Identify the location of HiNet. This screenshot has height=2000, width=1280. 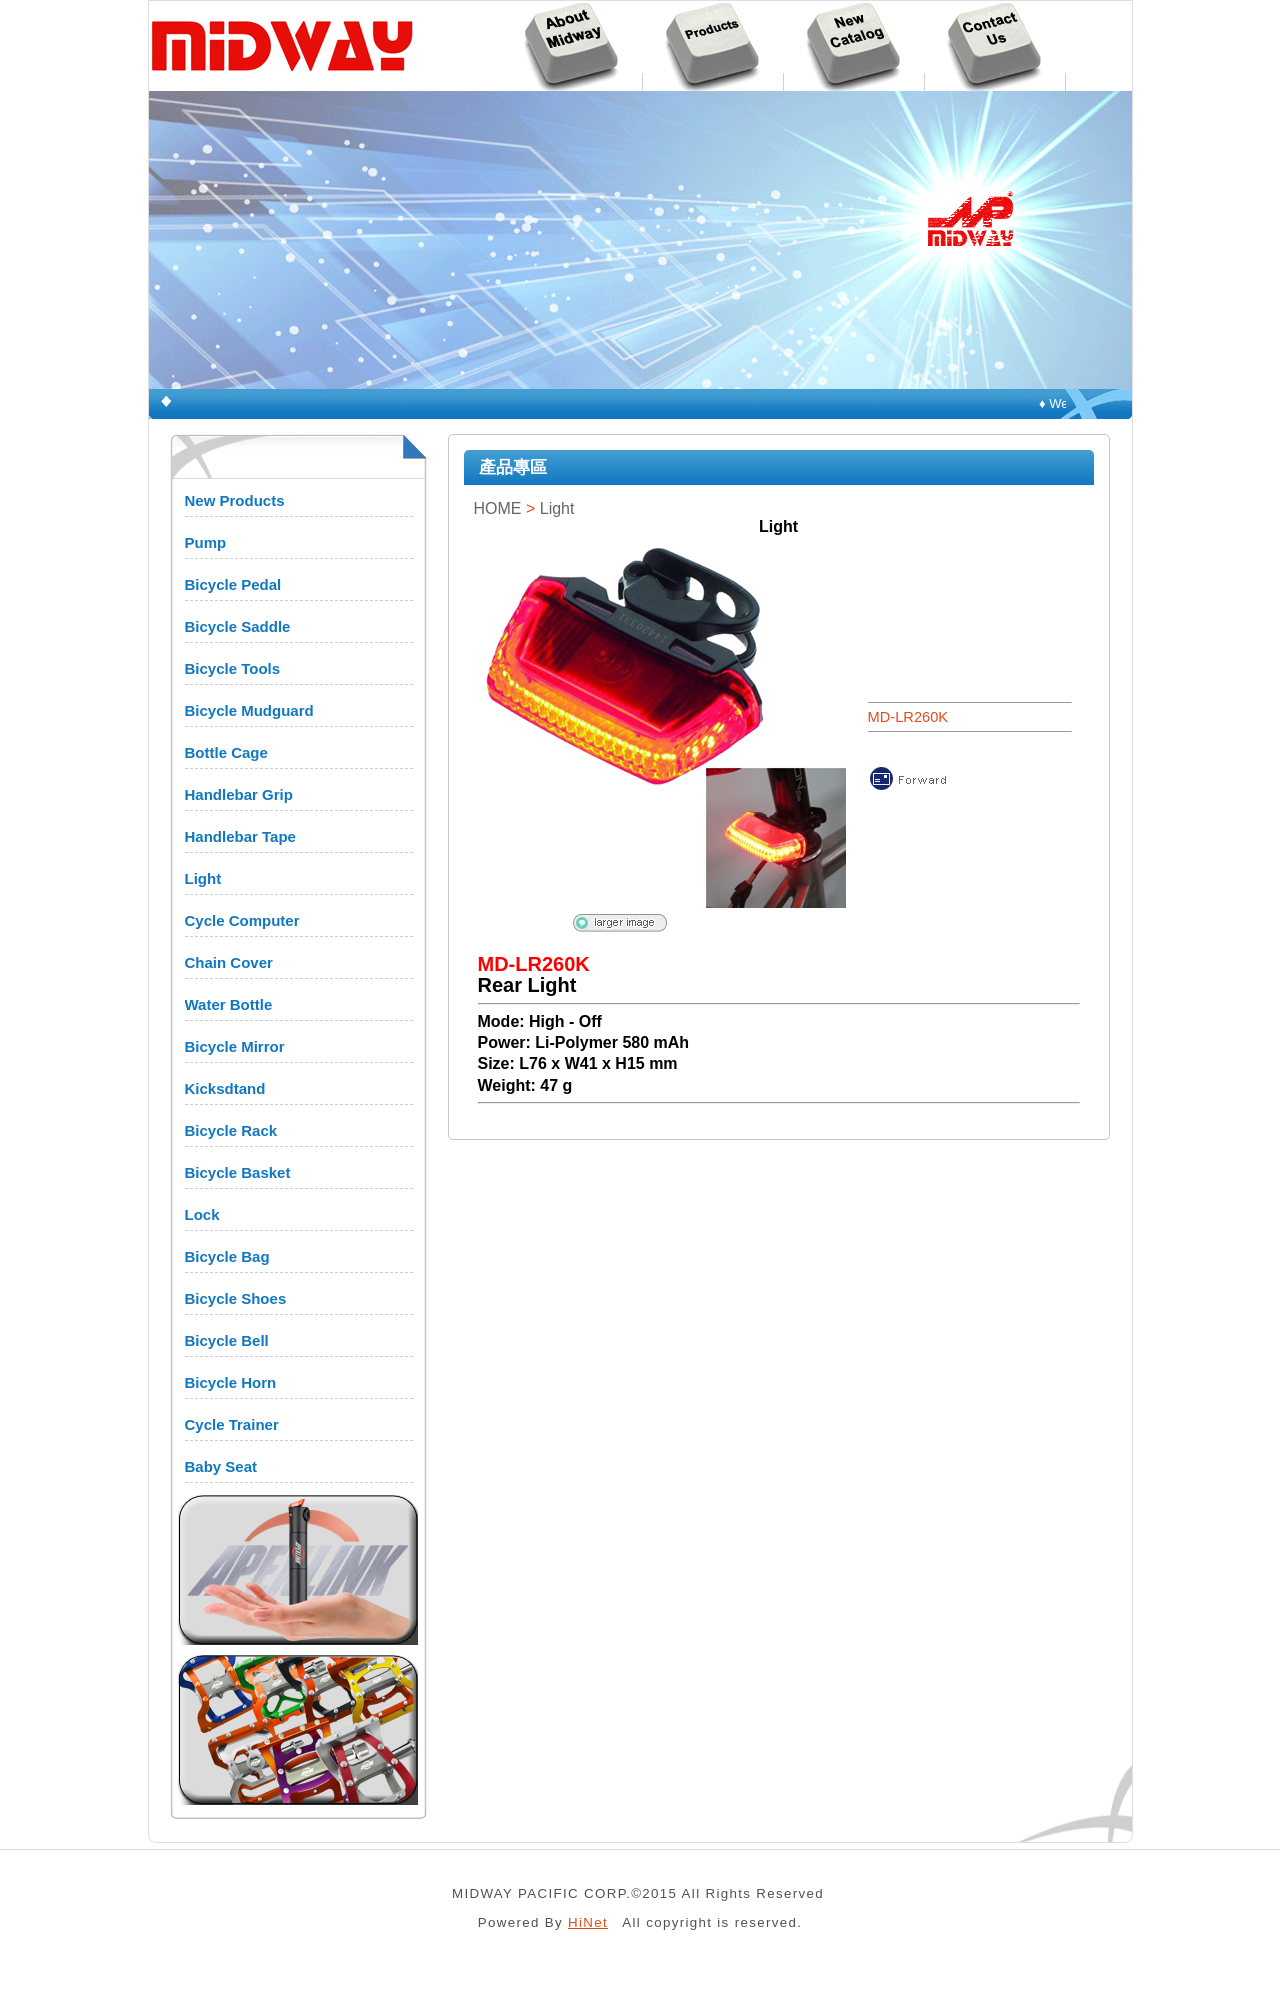
(588, 1922).